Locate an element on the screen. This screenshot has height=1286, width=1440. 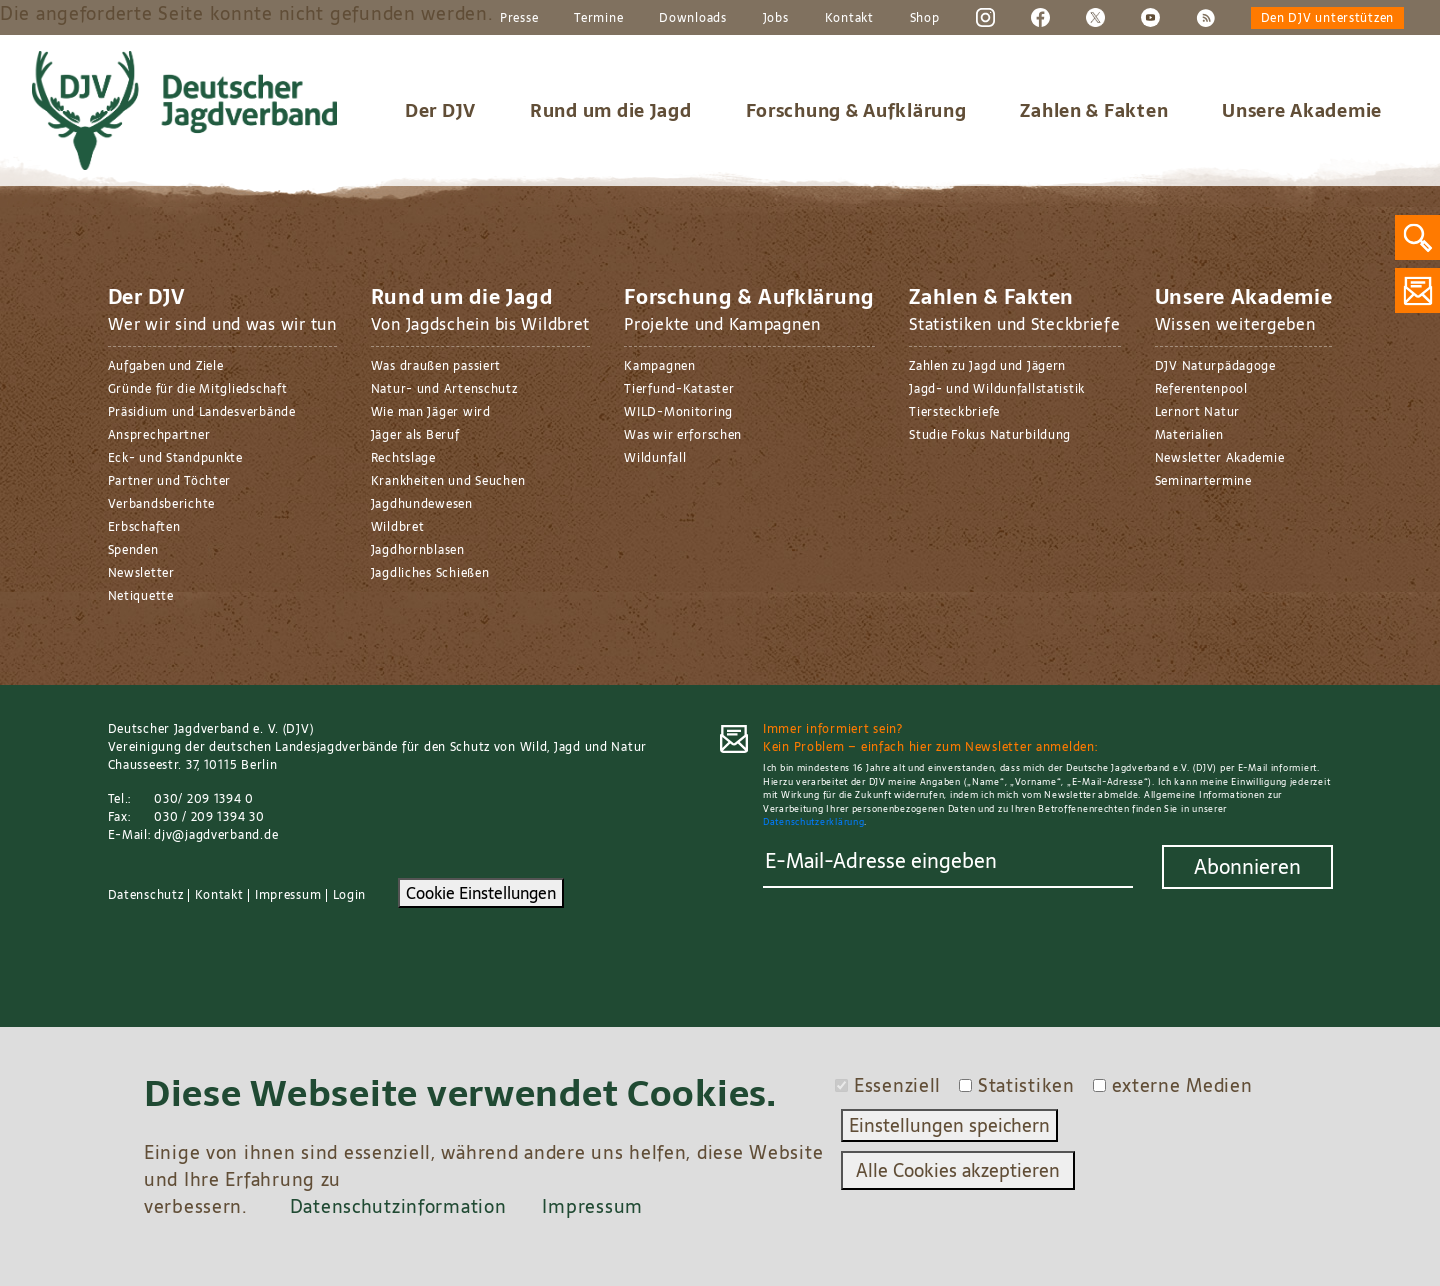
Kampagnen is located at coordinates (659, 366).